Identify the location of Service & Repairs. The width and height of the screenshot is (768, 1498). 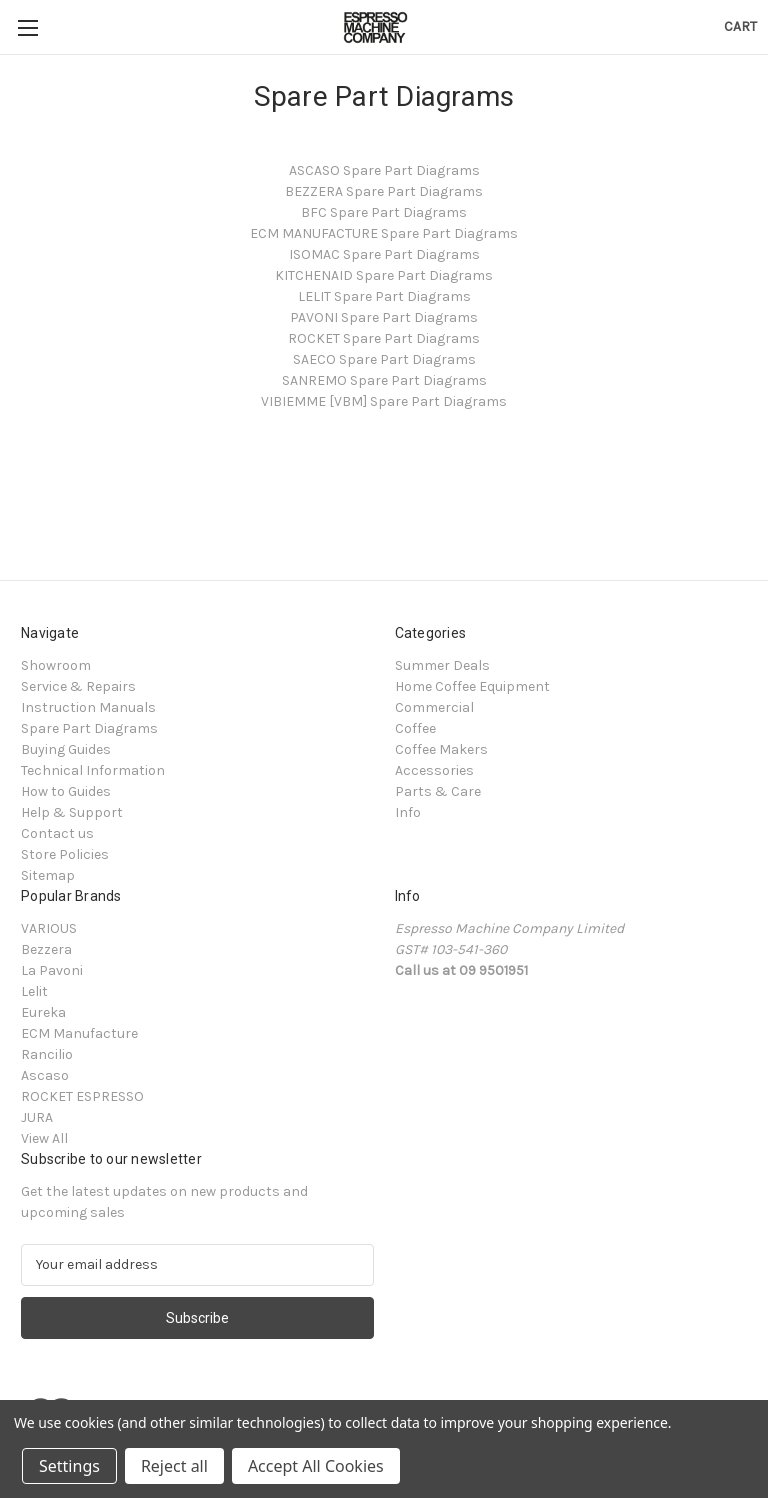
(78, 686).